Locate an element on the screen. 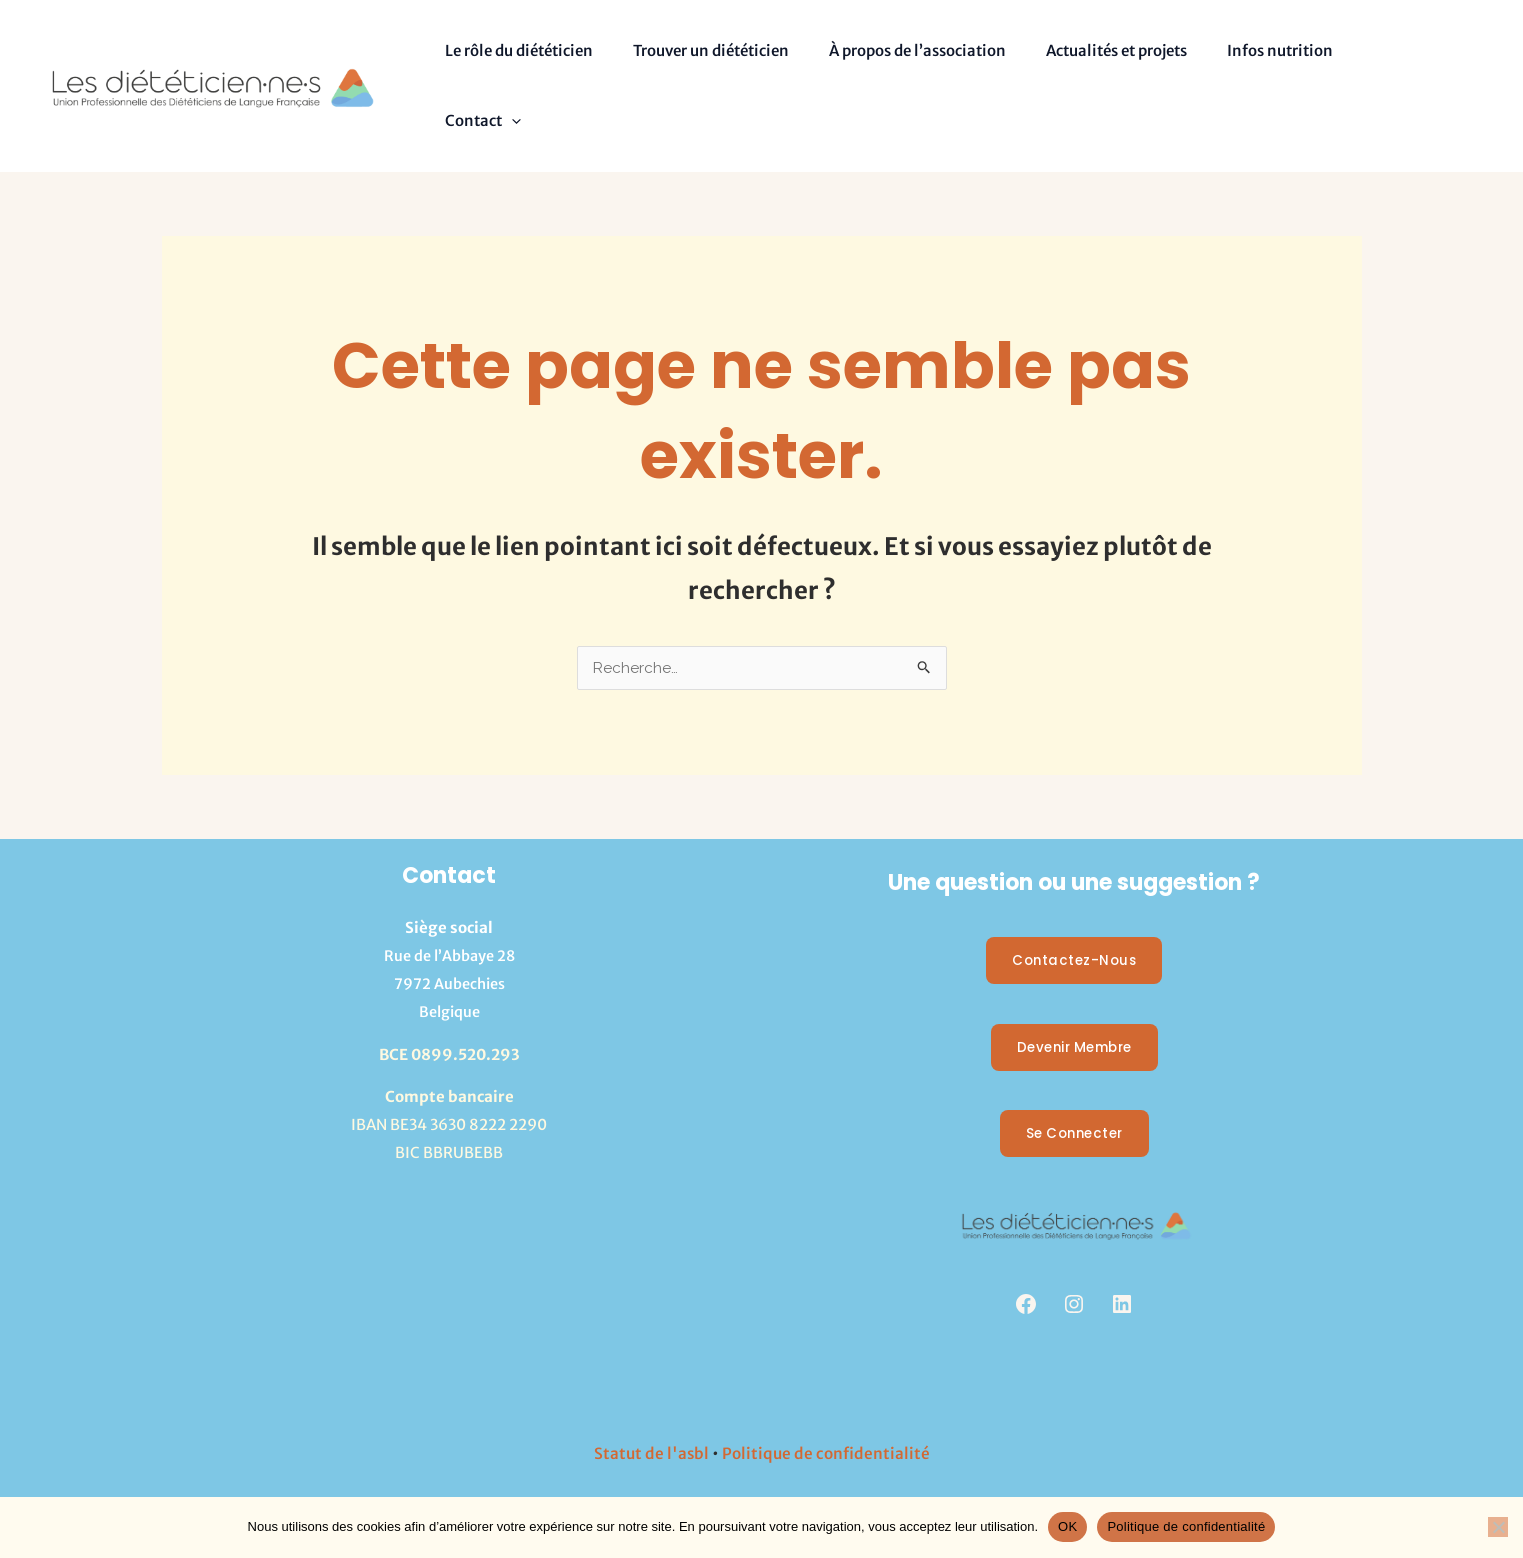  Statut de l'asbl is located at coordinates (649, 1394).